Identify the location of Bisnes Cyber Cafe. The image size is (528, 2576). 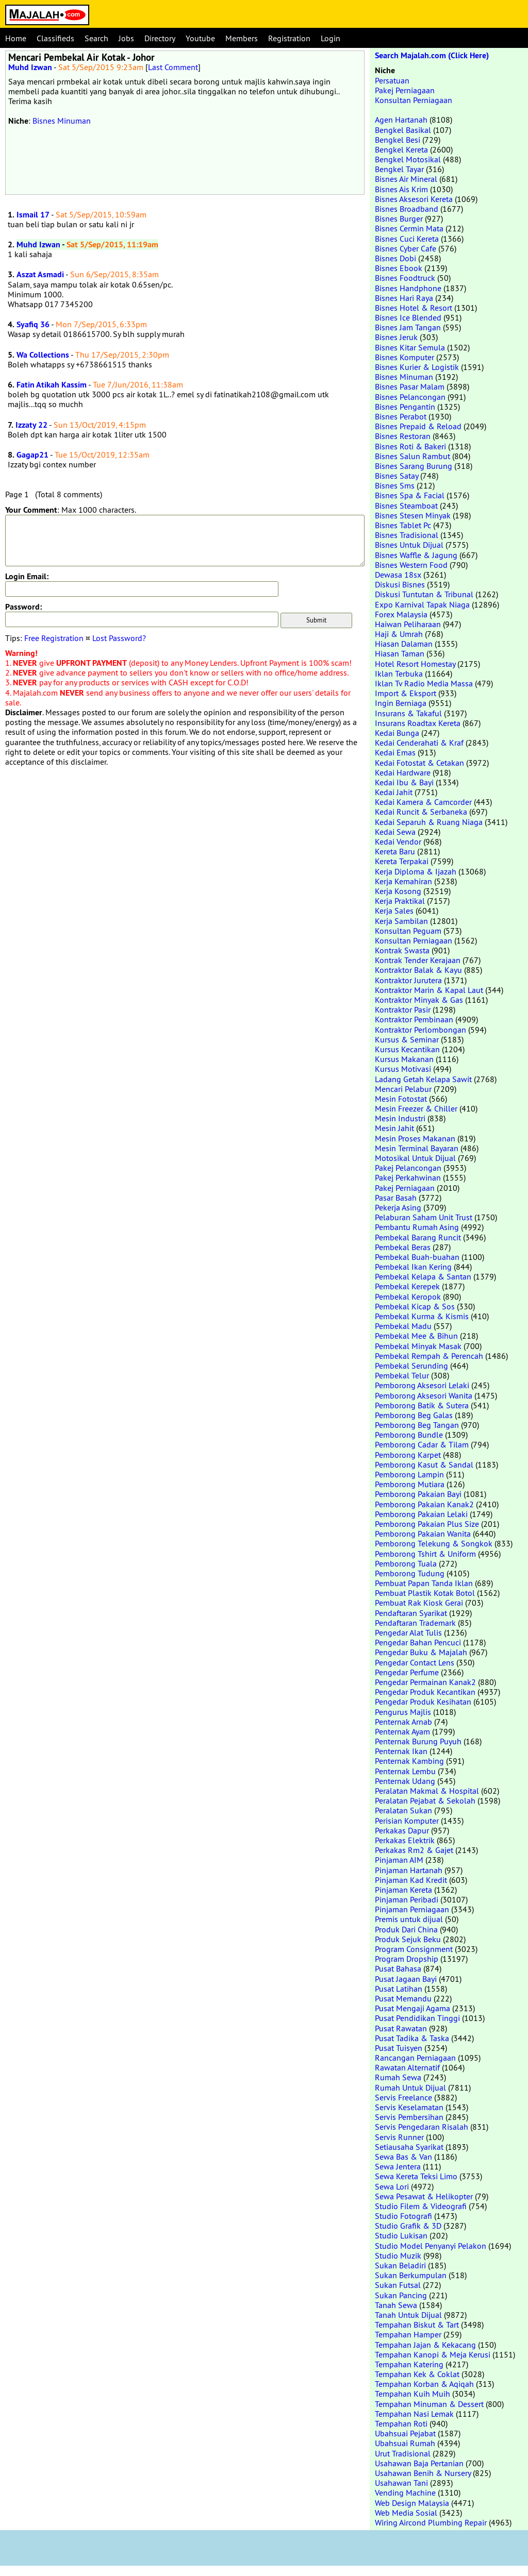
(405, 248).